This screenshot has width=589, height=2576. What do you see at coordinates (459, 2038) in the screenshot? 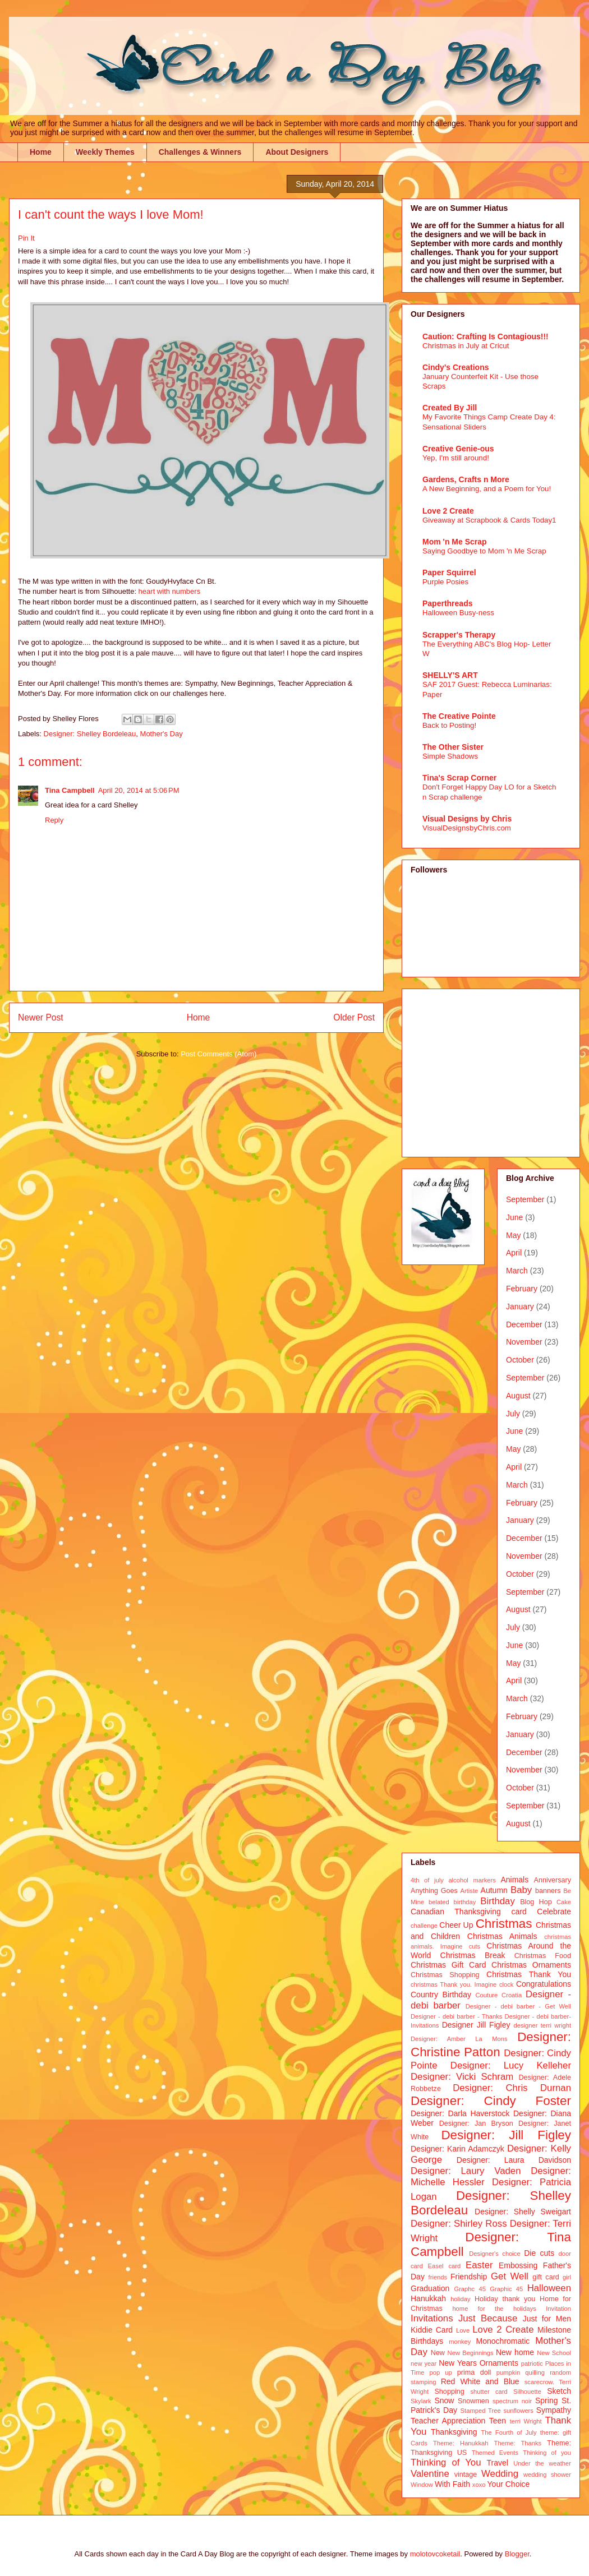
I see `Designer: Amber La Mons` at bounding box center [459, 2038].